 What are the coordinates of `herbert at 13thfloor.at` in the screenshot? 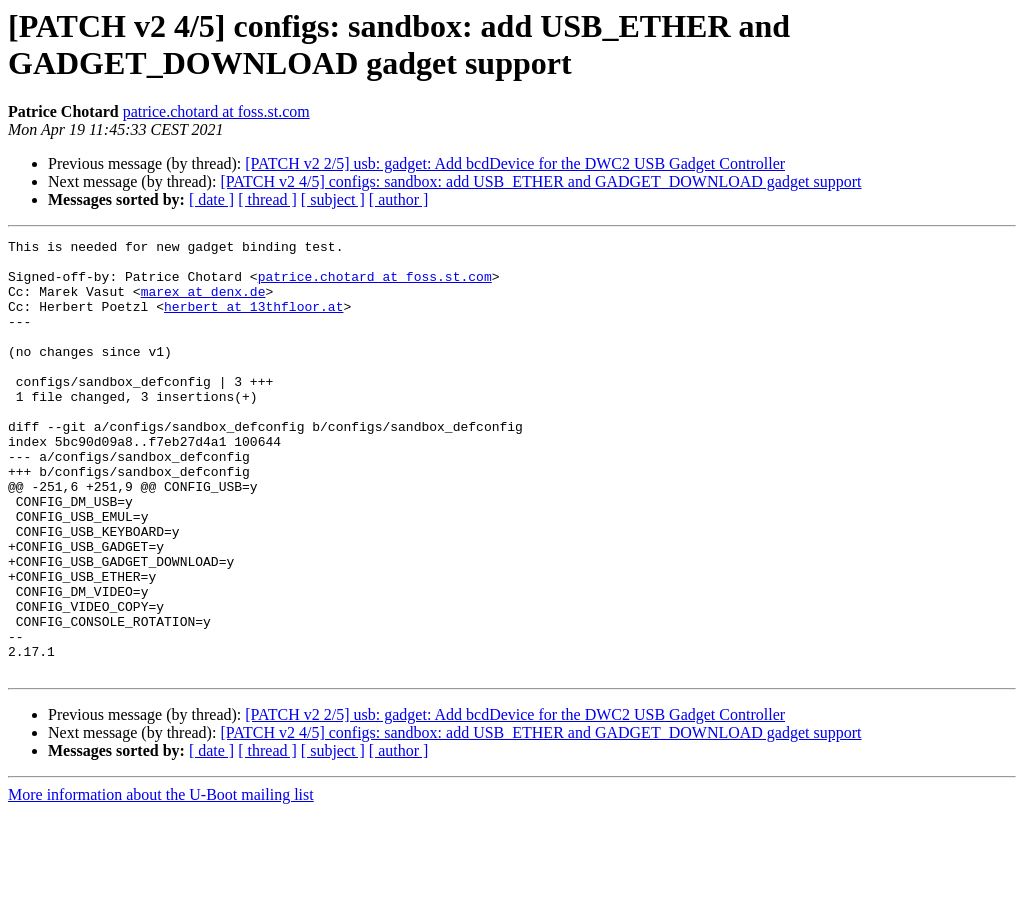 It's located at (253, 321).